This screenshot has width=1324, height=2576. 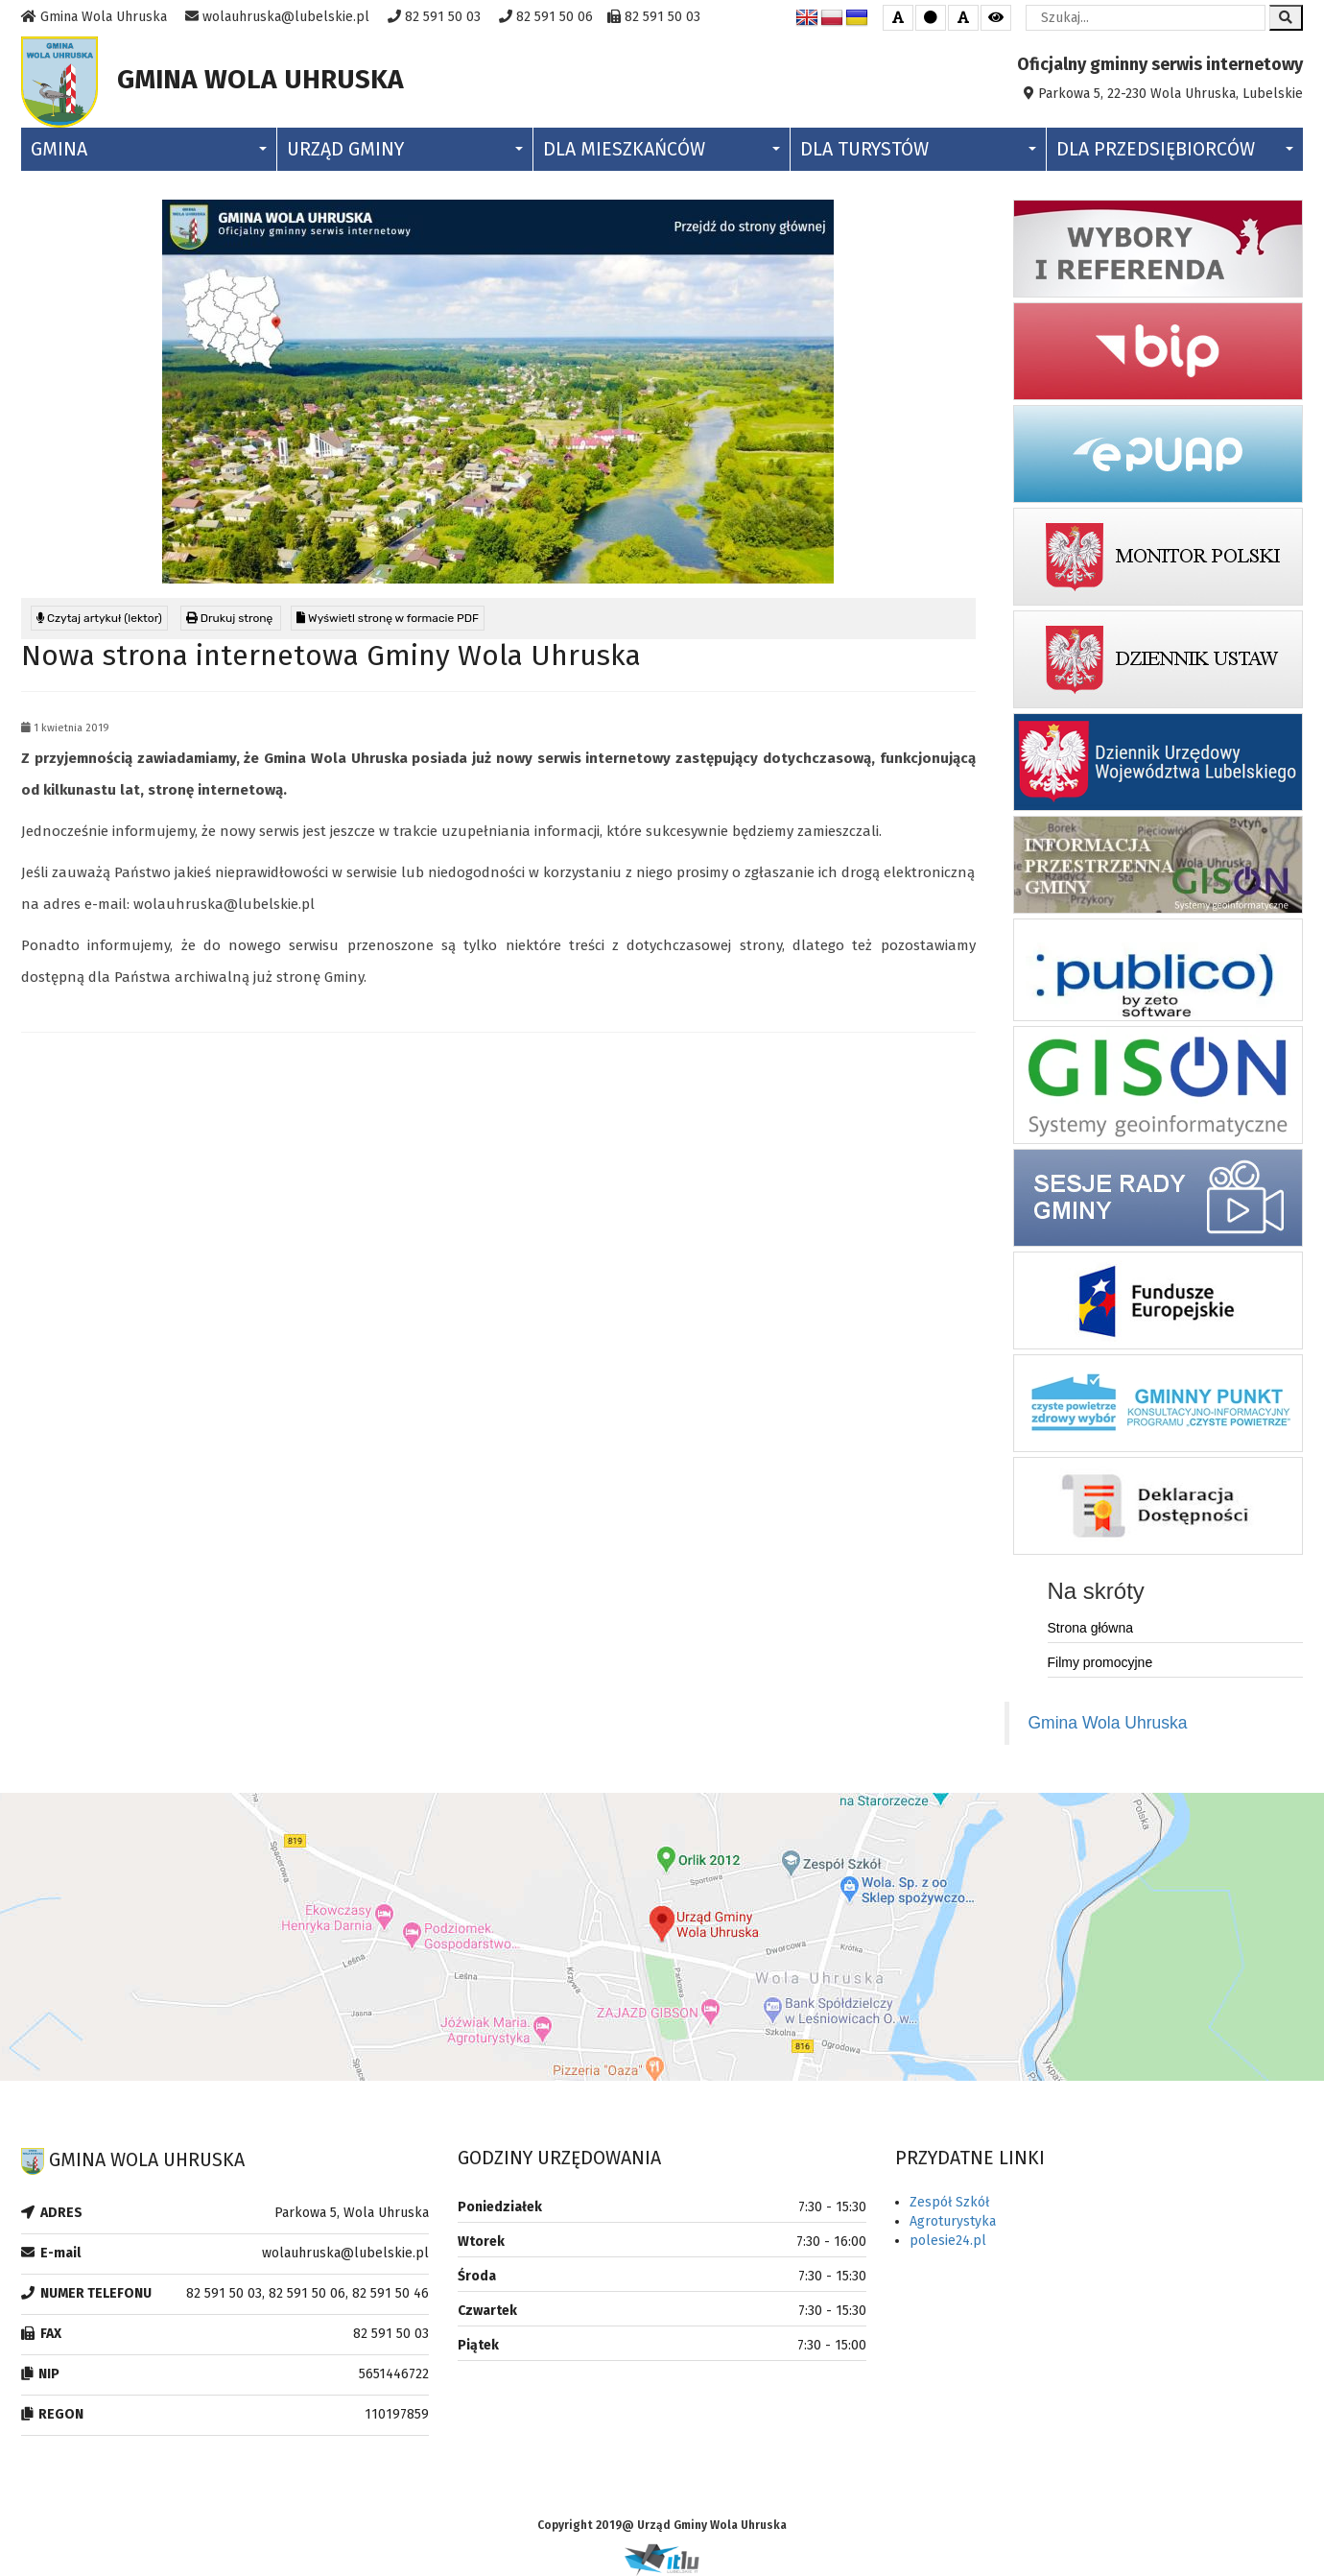 I want to click on Gmina Wola Uhruska, so click(x=1108, y=1722).